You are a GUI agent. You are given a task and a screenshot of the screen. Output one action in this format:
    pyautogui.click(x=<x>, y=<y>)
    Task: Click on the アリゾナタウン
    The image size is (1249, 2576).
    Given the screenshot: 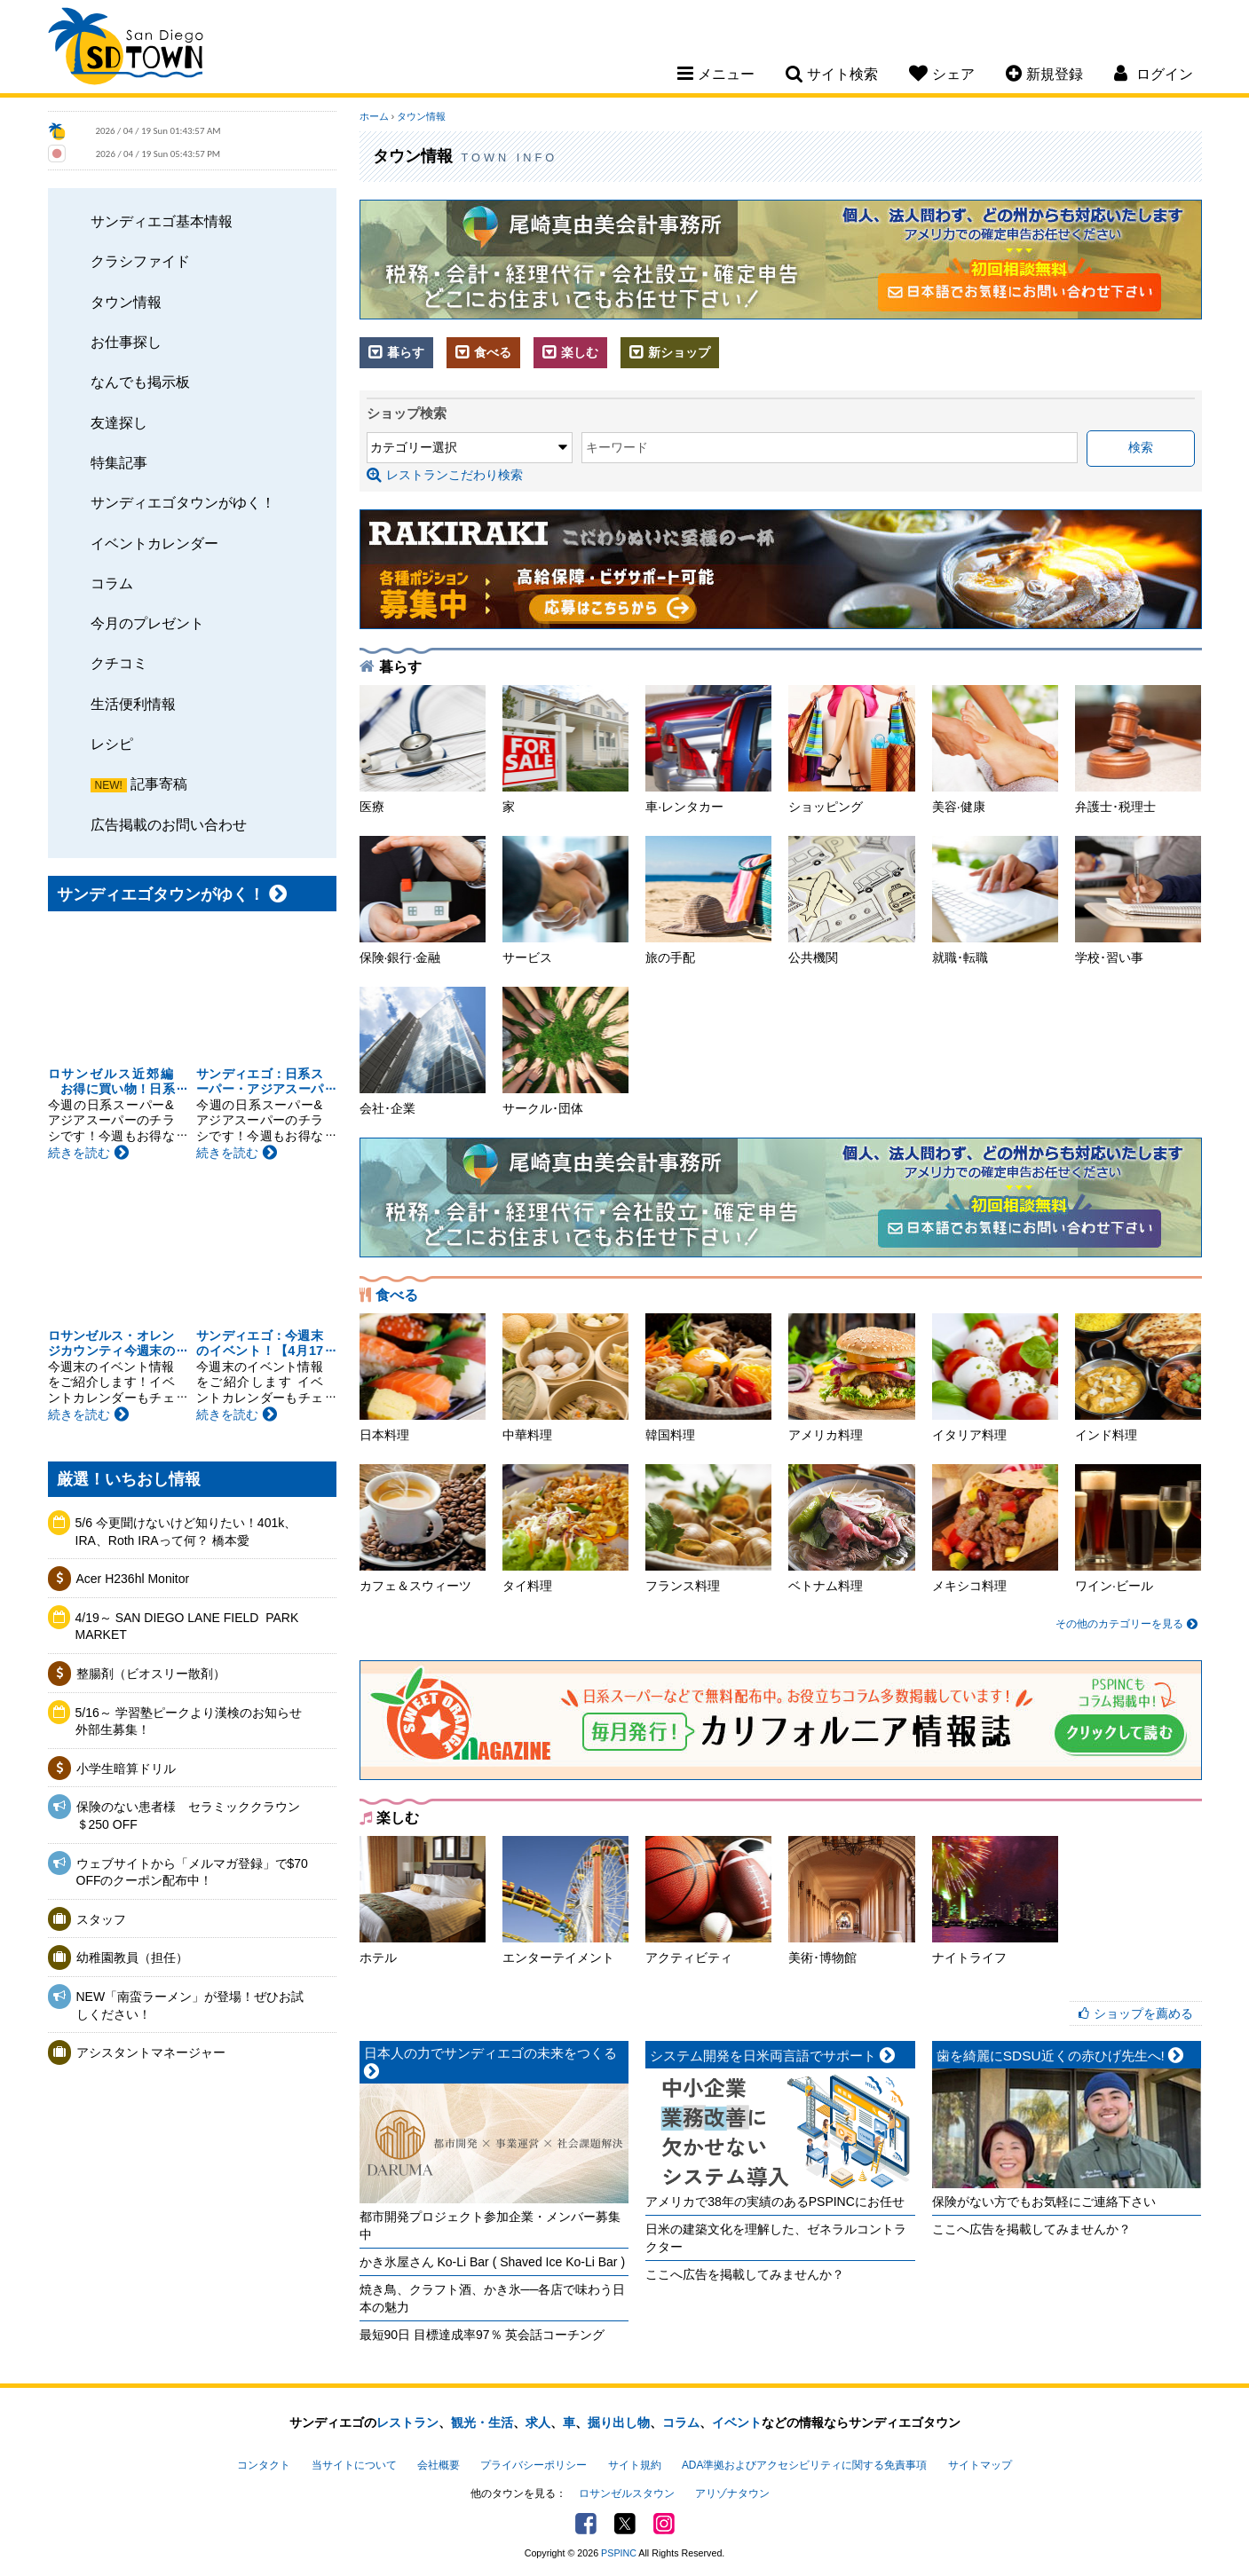 What is the action you would take?
    pyautogui.click(x=732, y=2493)
    